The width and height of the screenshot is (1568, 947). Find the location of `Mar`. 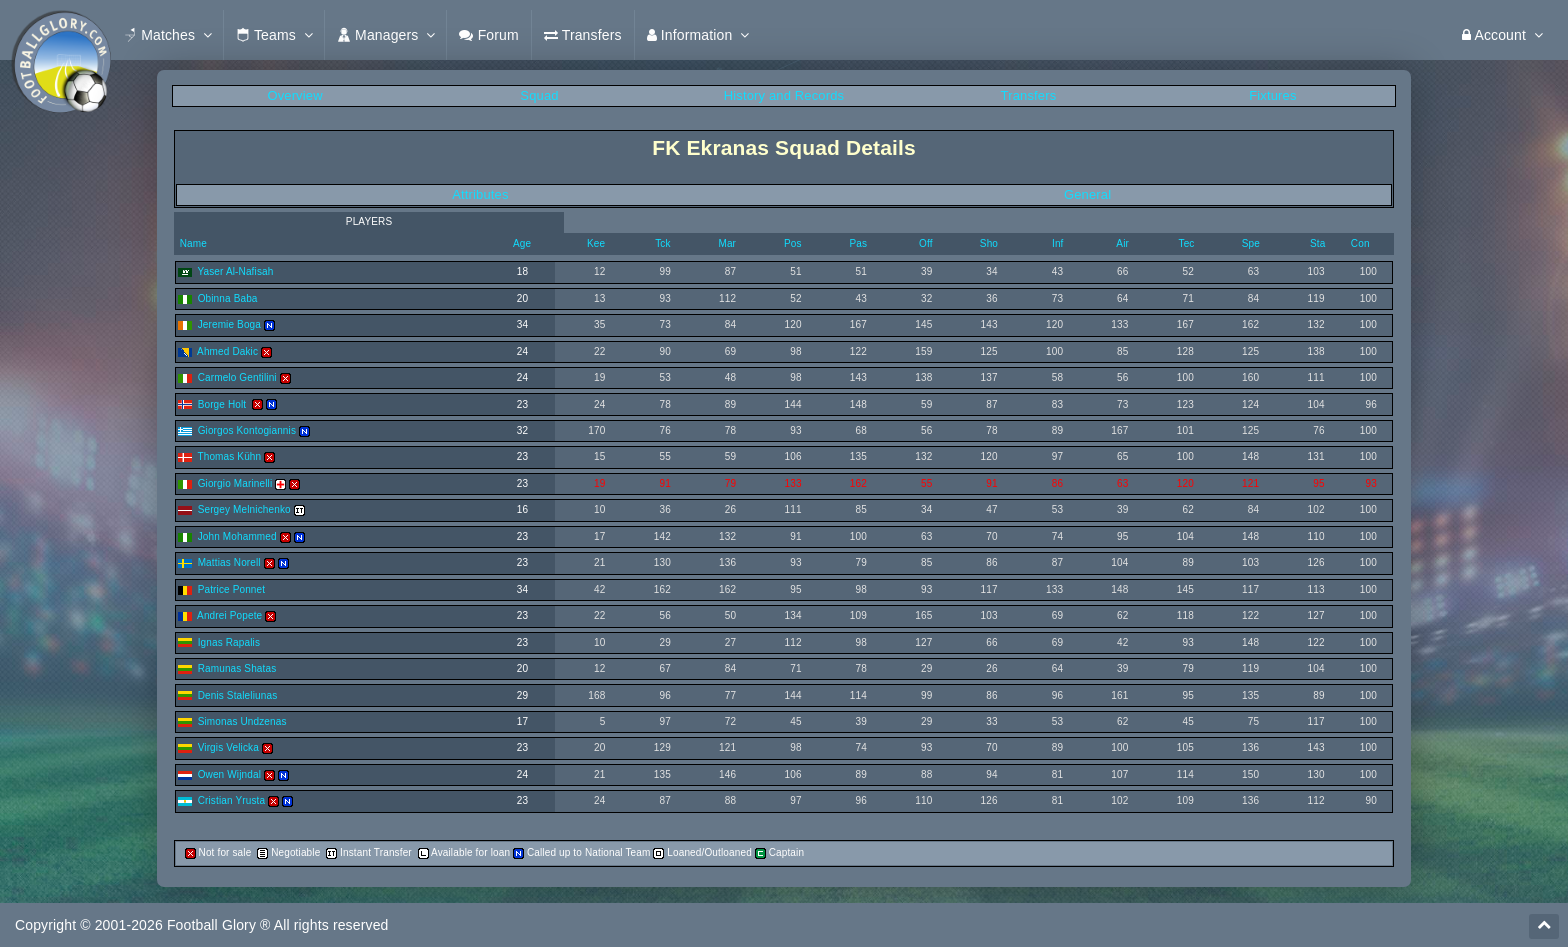

Mar is located at coordinates (727, 243).